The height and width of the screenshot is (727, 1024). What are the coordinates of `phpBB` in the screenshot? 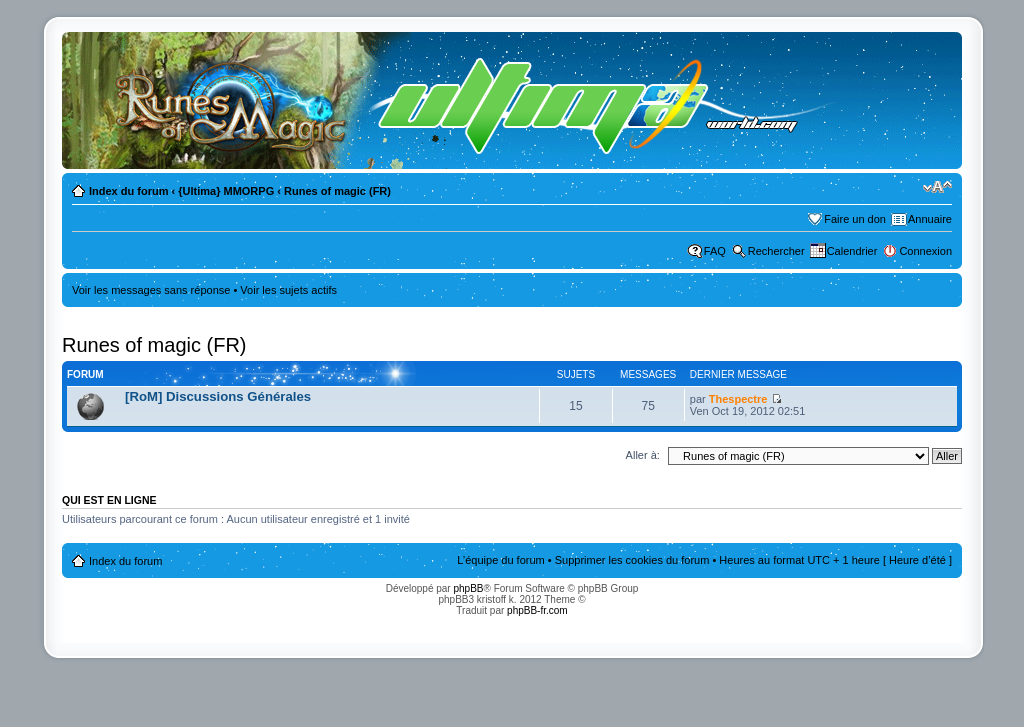 It's located at (468, 588).